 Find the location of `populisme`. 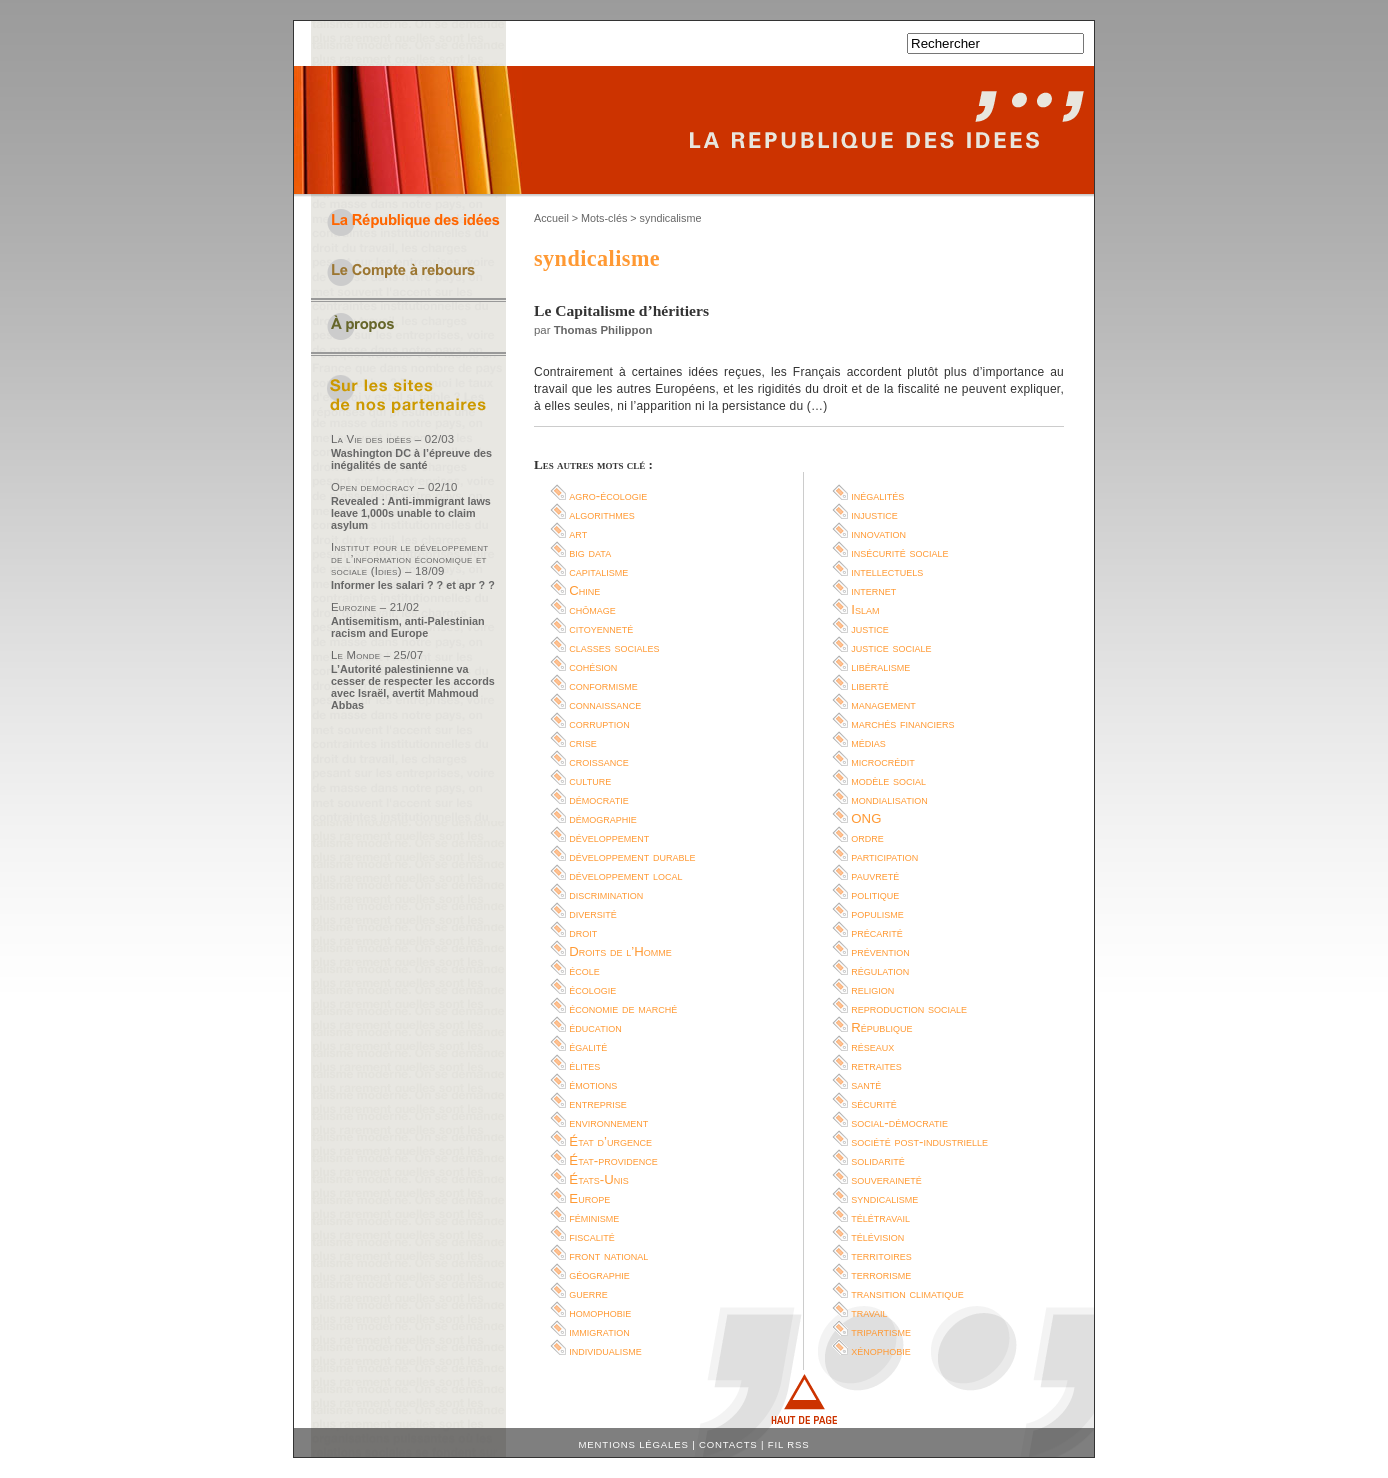

populisme is located at coordinates (877, 913).